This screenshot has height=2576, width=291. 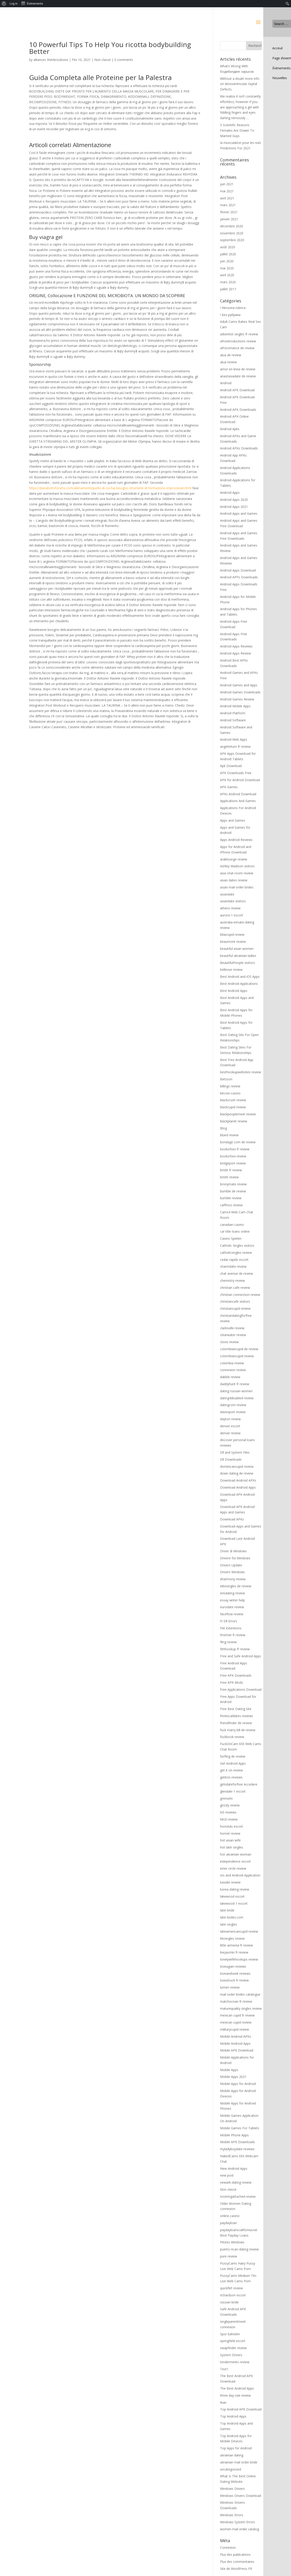 I want to click on newark-dating review, so click(x=235, y=2162).